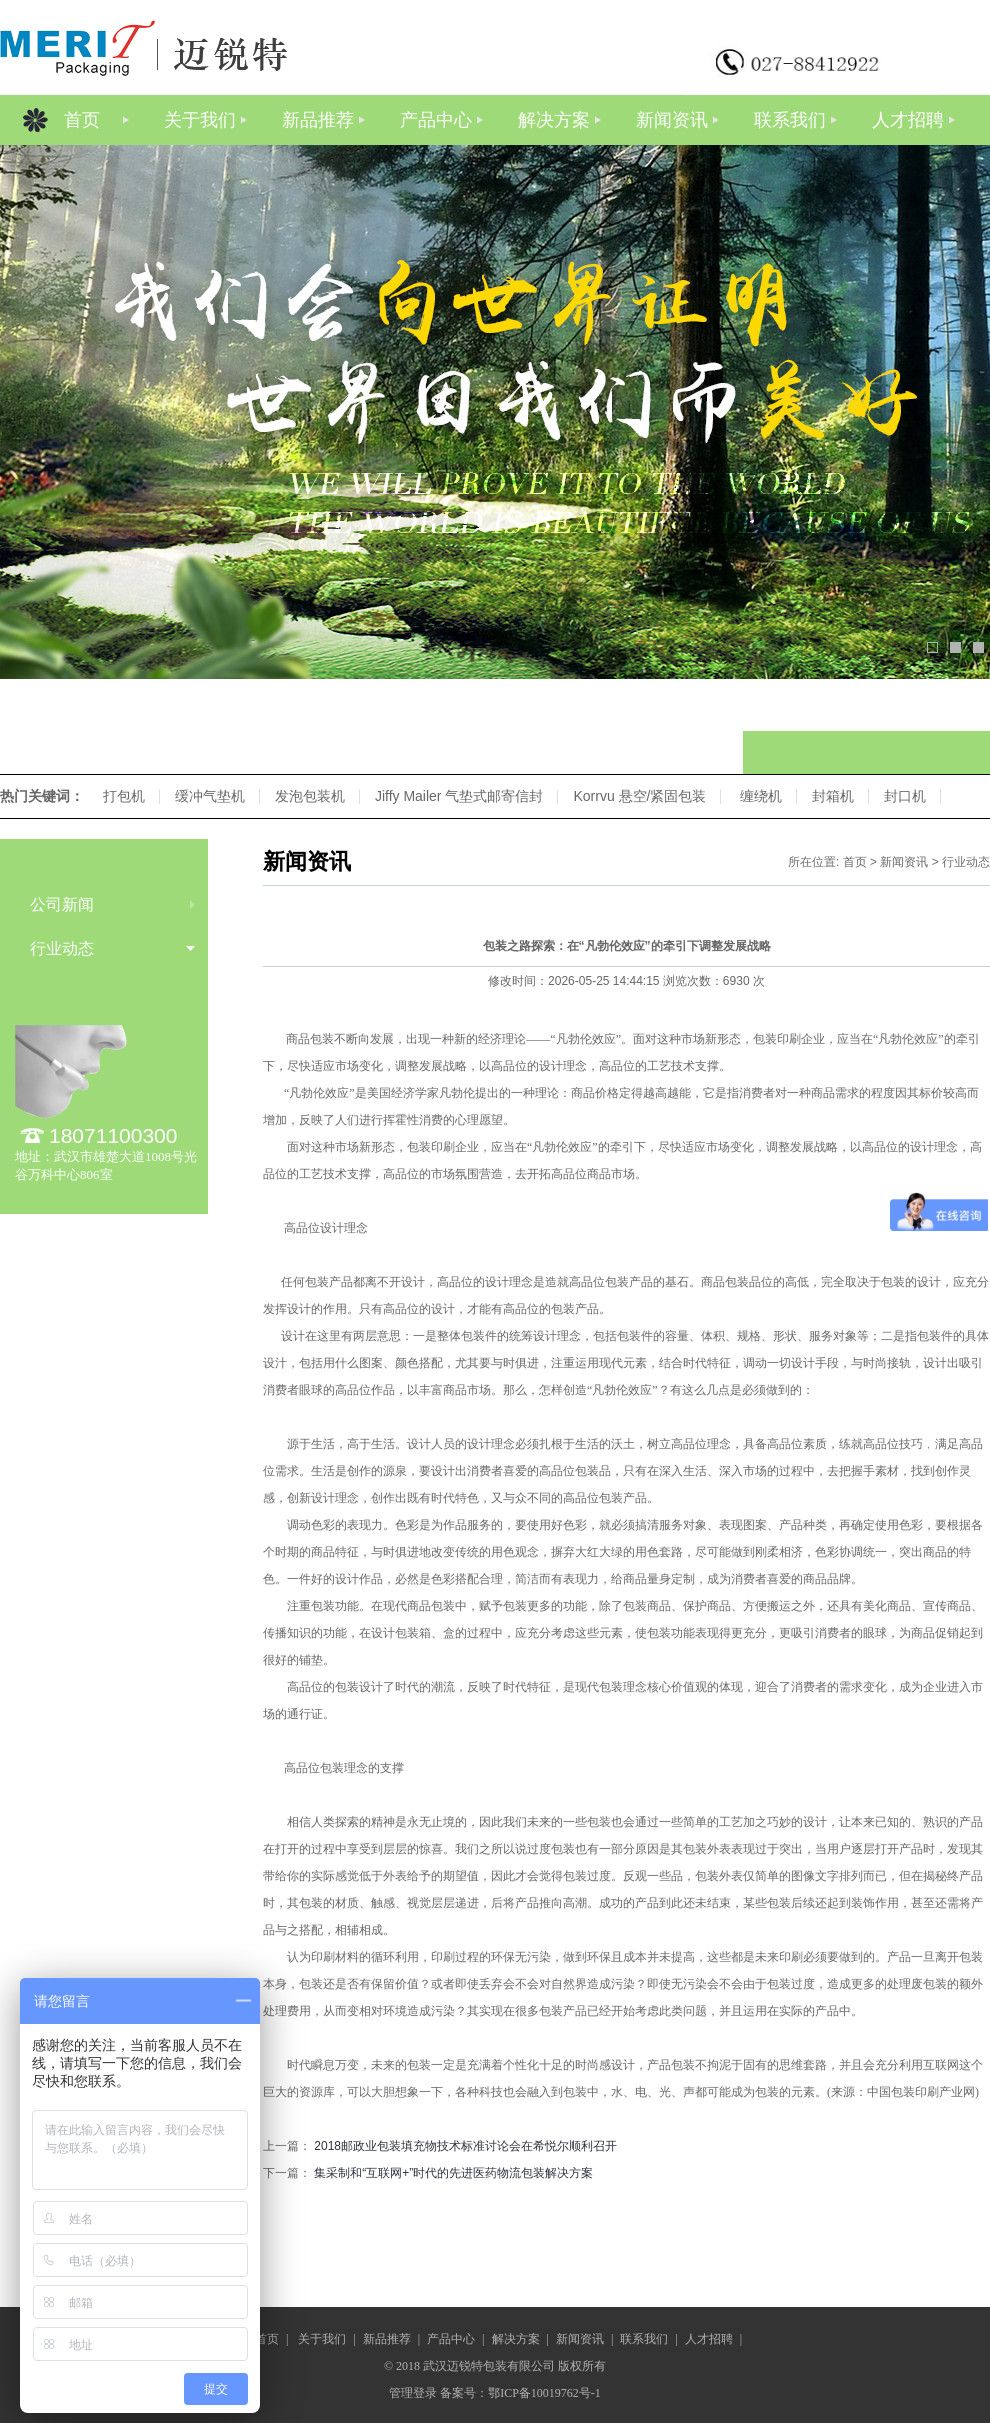  I want to click on 行业动态, so click(62, 948).